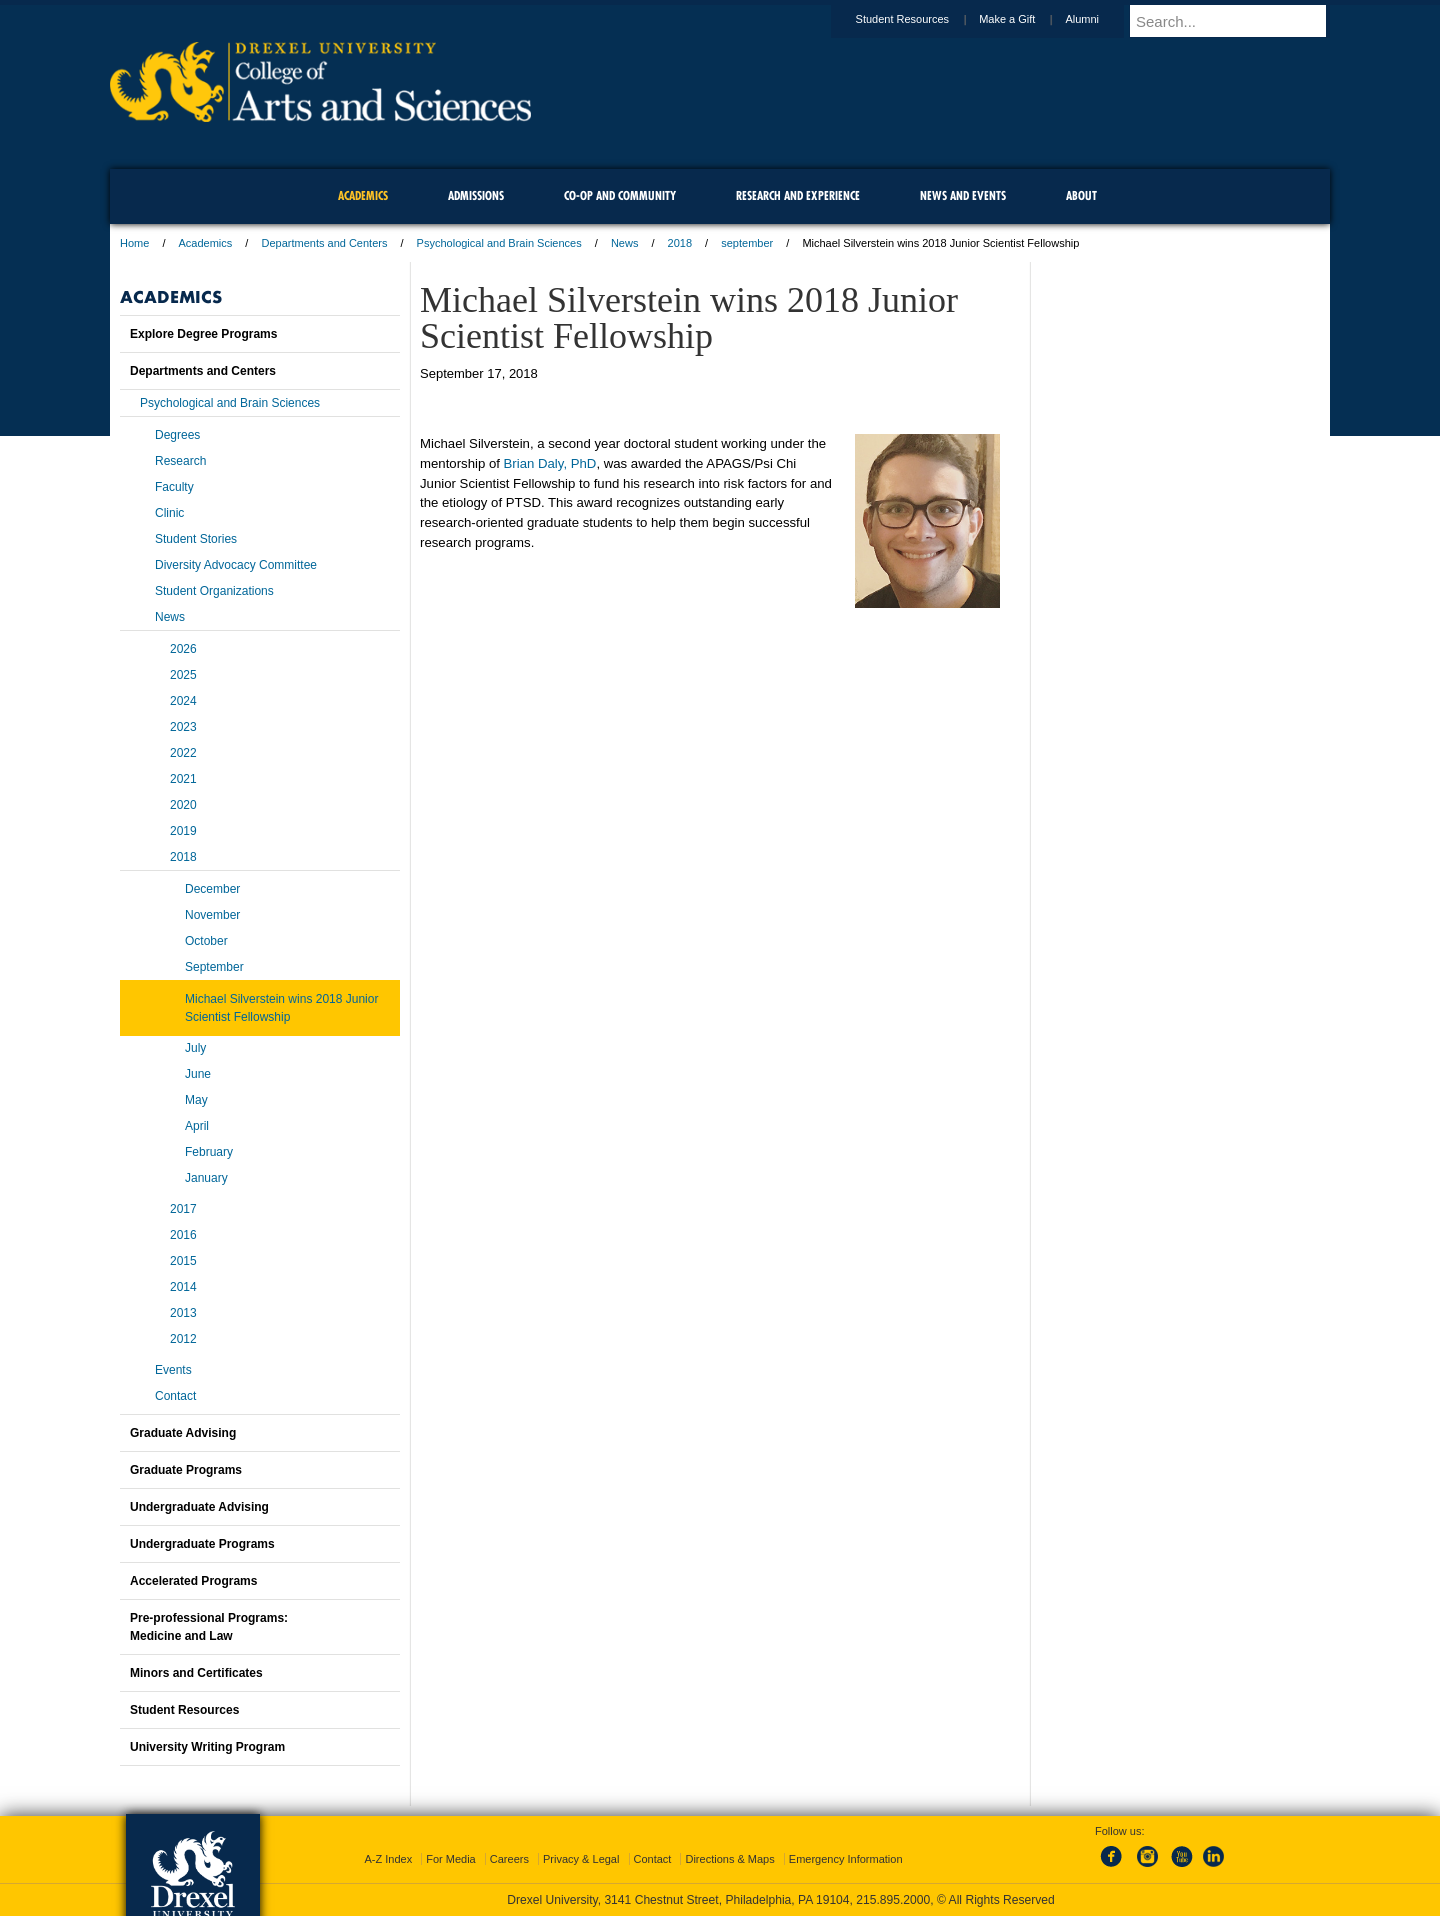 The height and width of the screenshot is (1916, 1440). I want to click on Clinic, so click(169, 513).